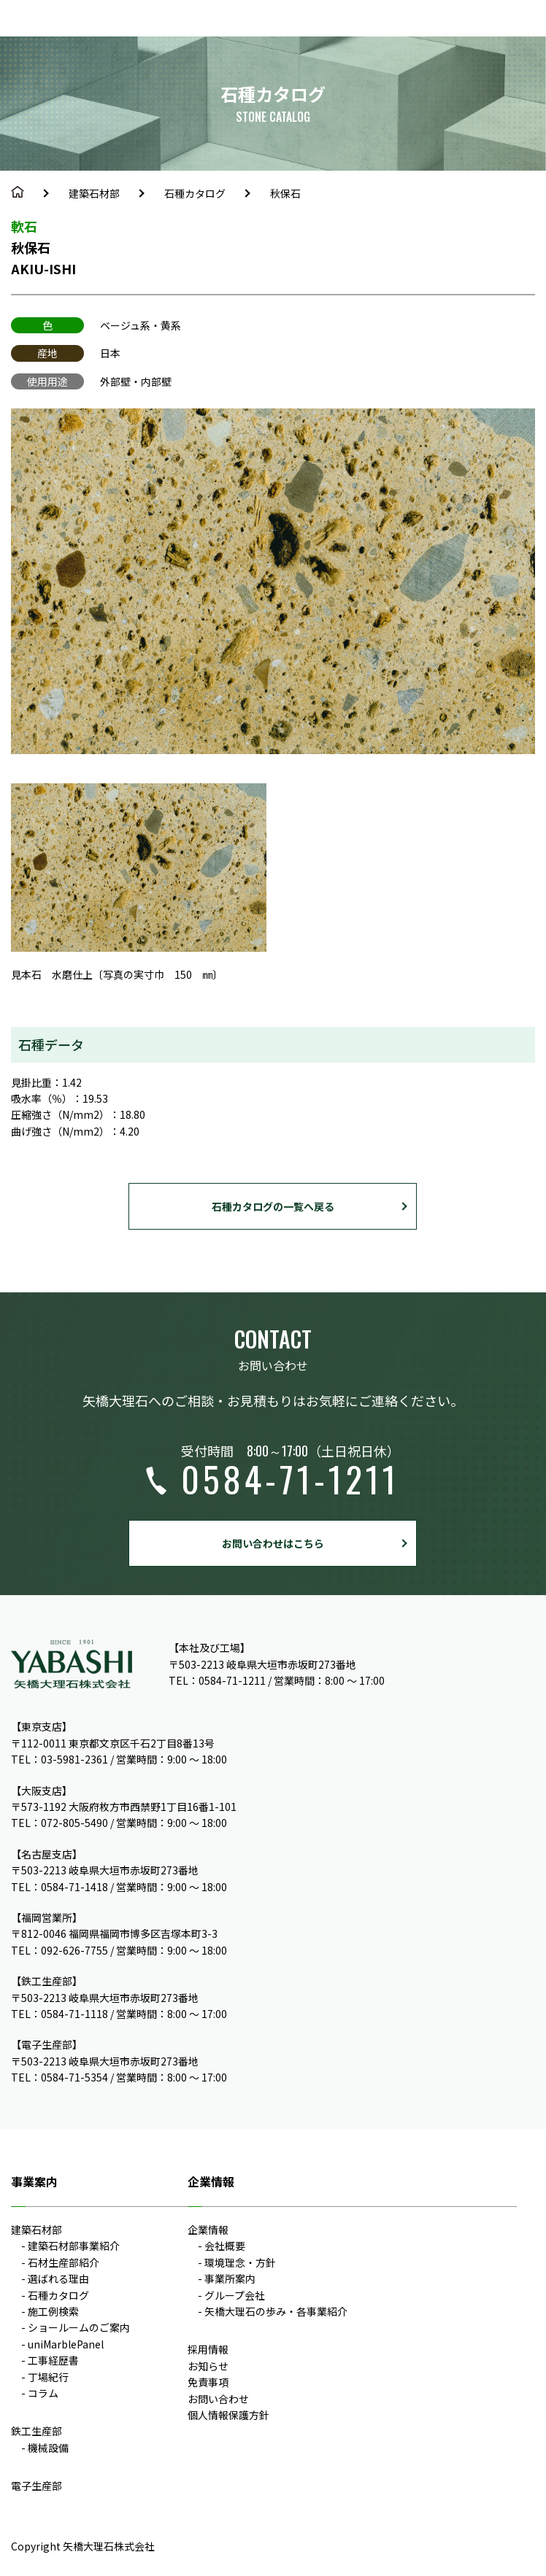 The height and width of the screenshot is (2576, 546). I want to click on 建築石材部, so click(94, 193).